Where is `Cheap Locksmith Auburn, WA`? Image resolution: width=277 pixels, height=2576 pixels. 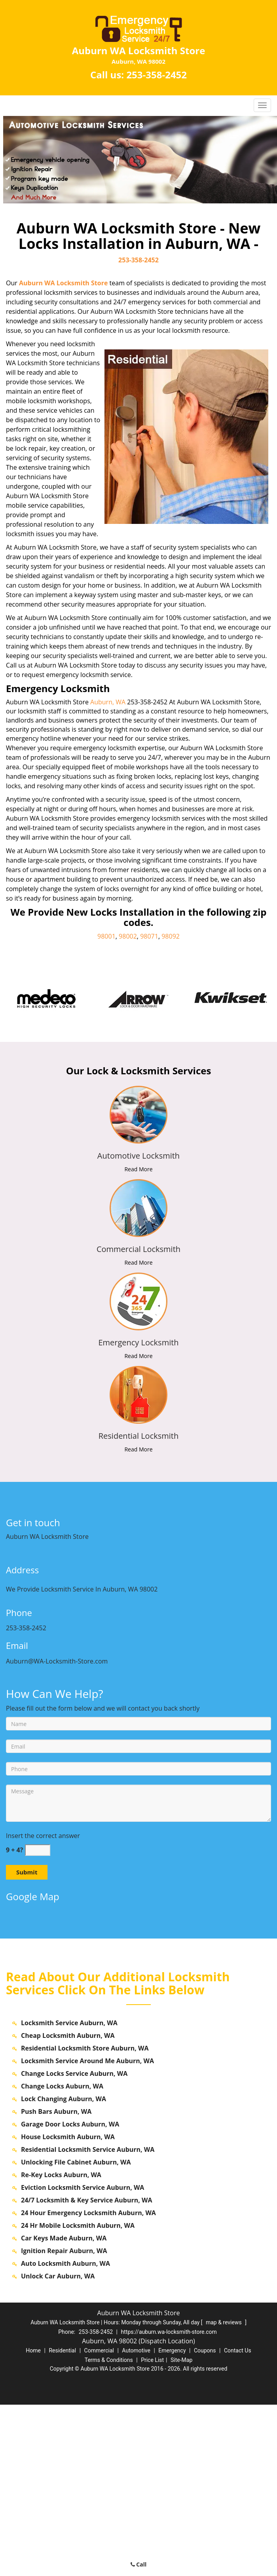
Cheap Locksmith Auburn, WA is located at coordinates (68, 2206).